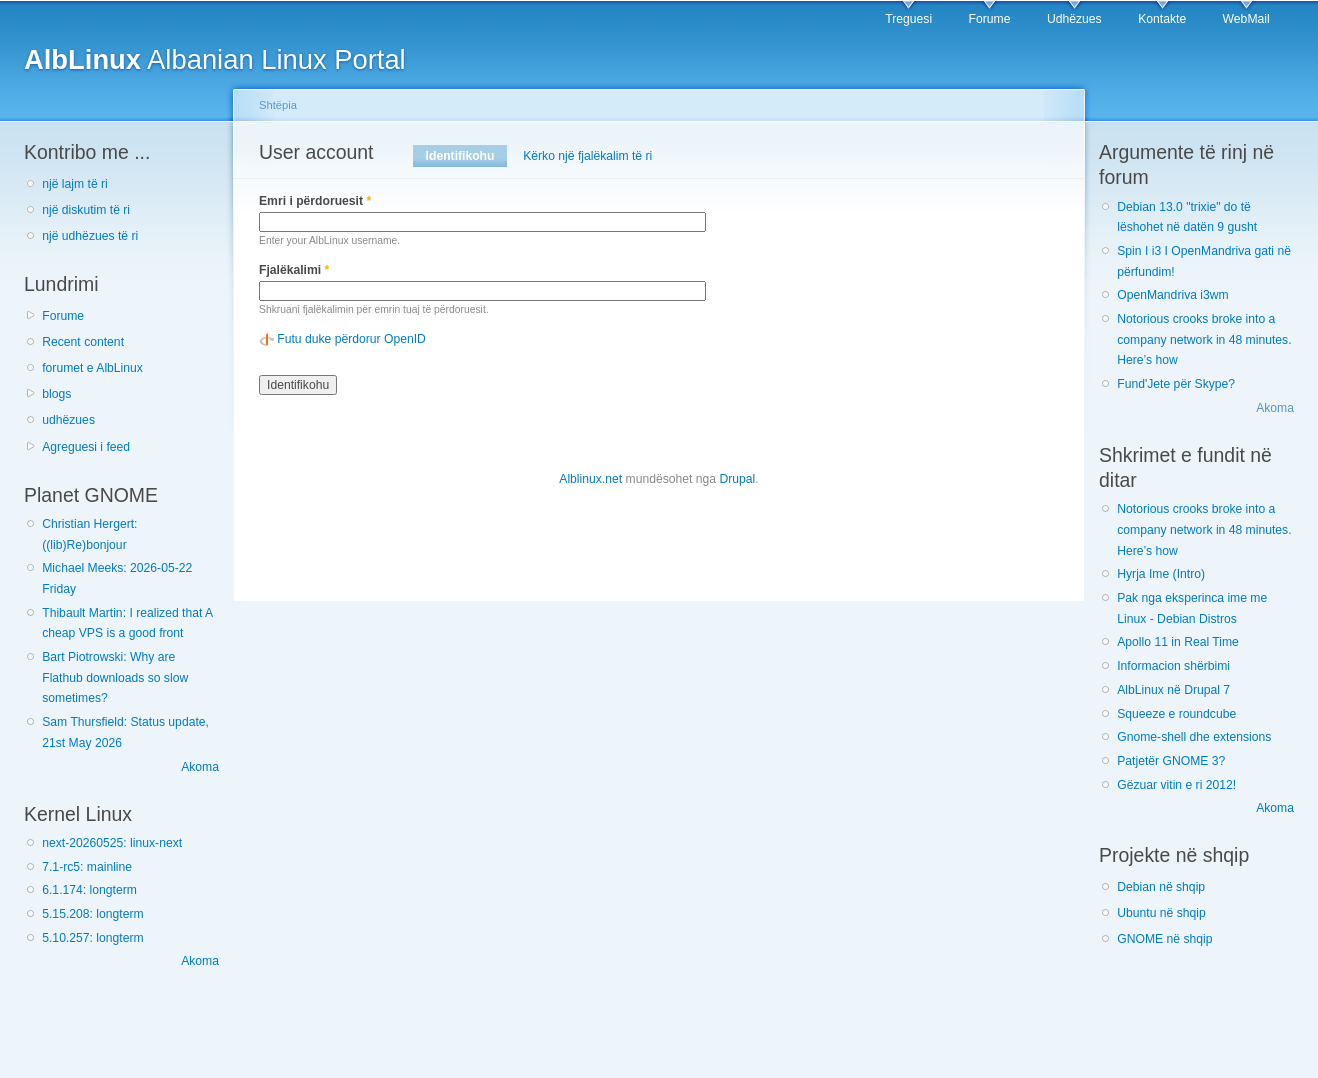  Describe the element at coordinates (200, 767) in the screenshot. I see `Akoma` at that location.